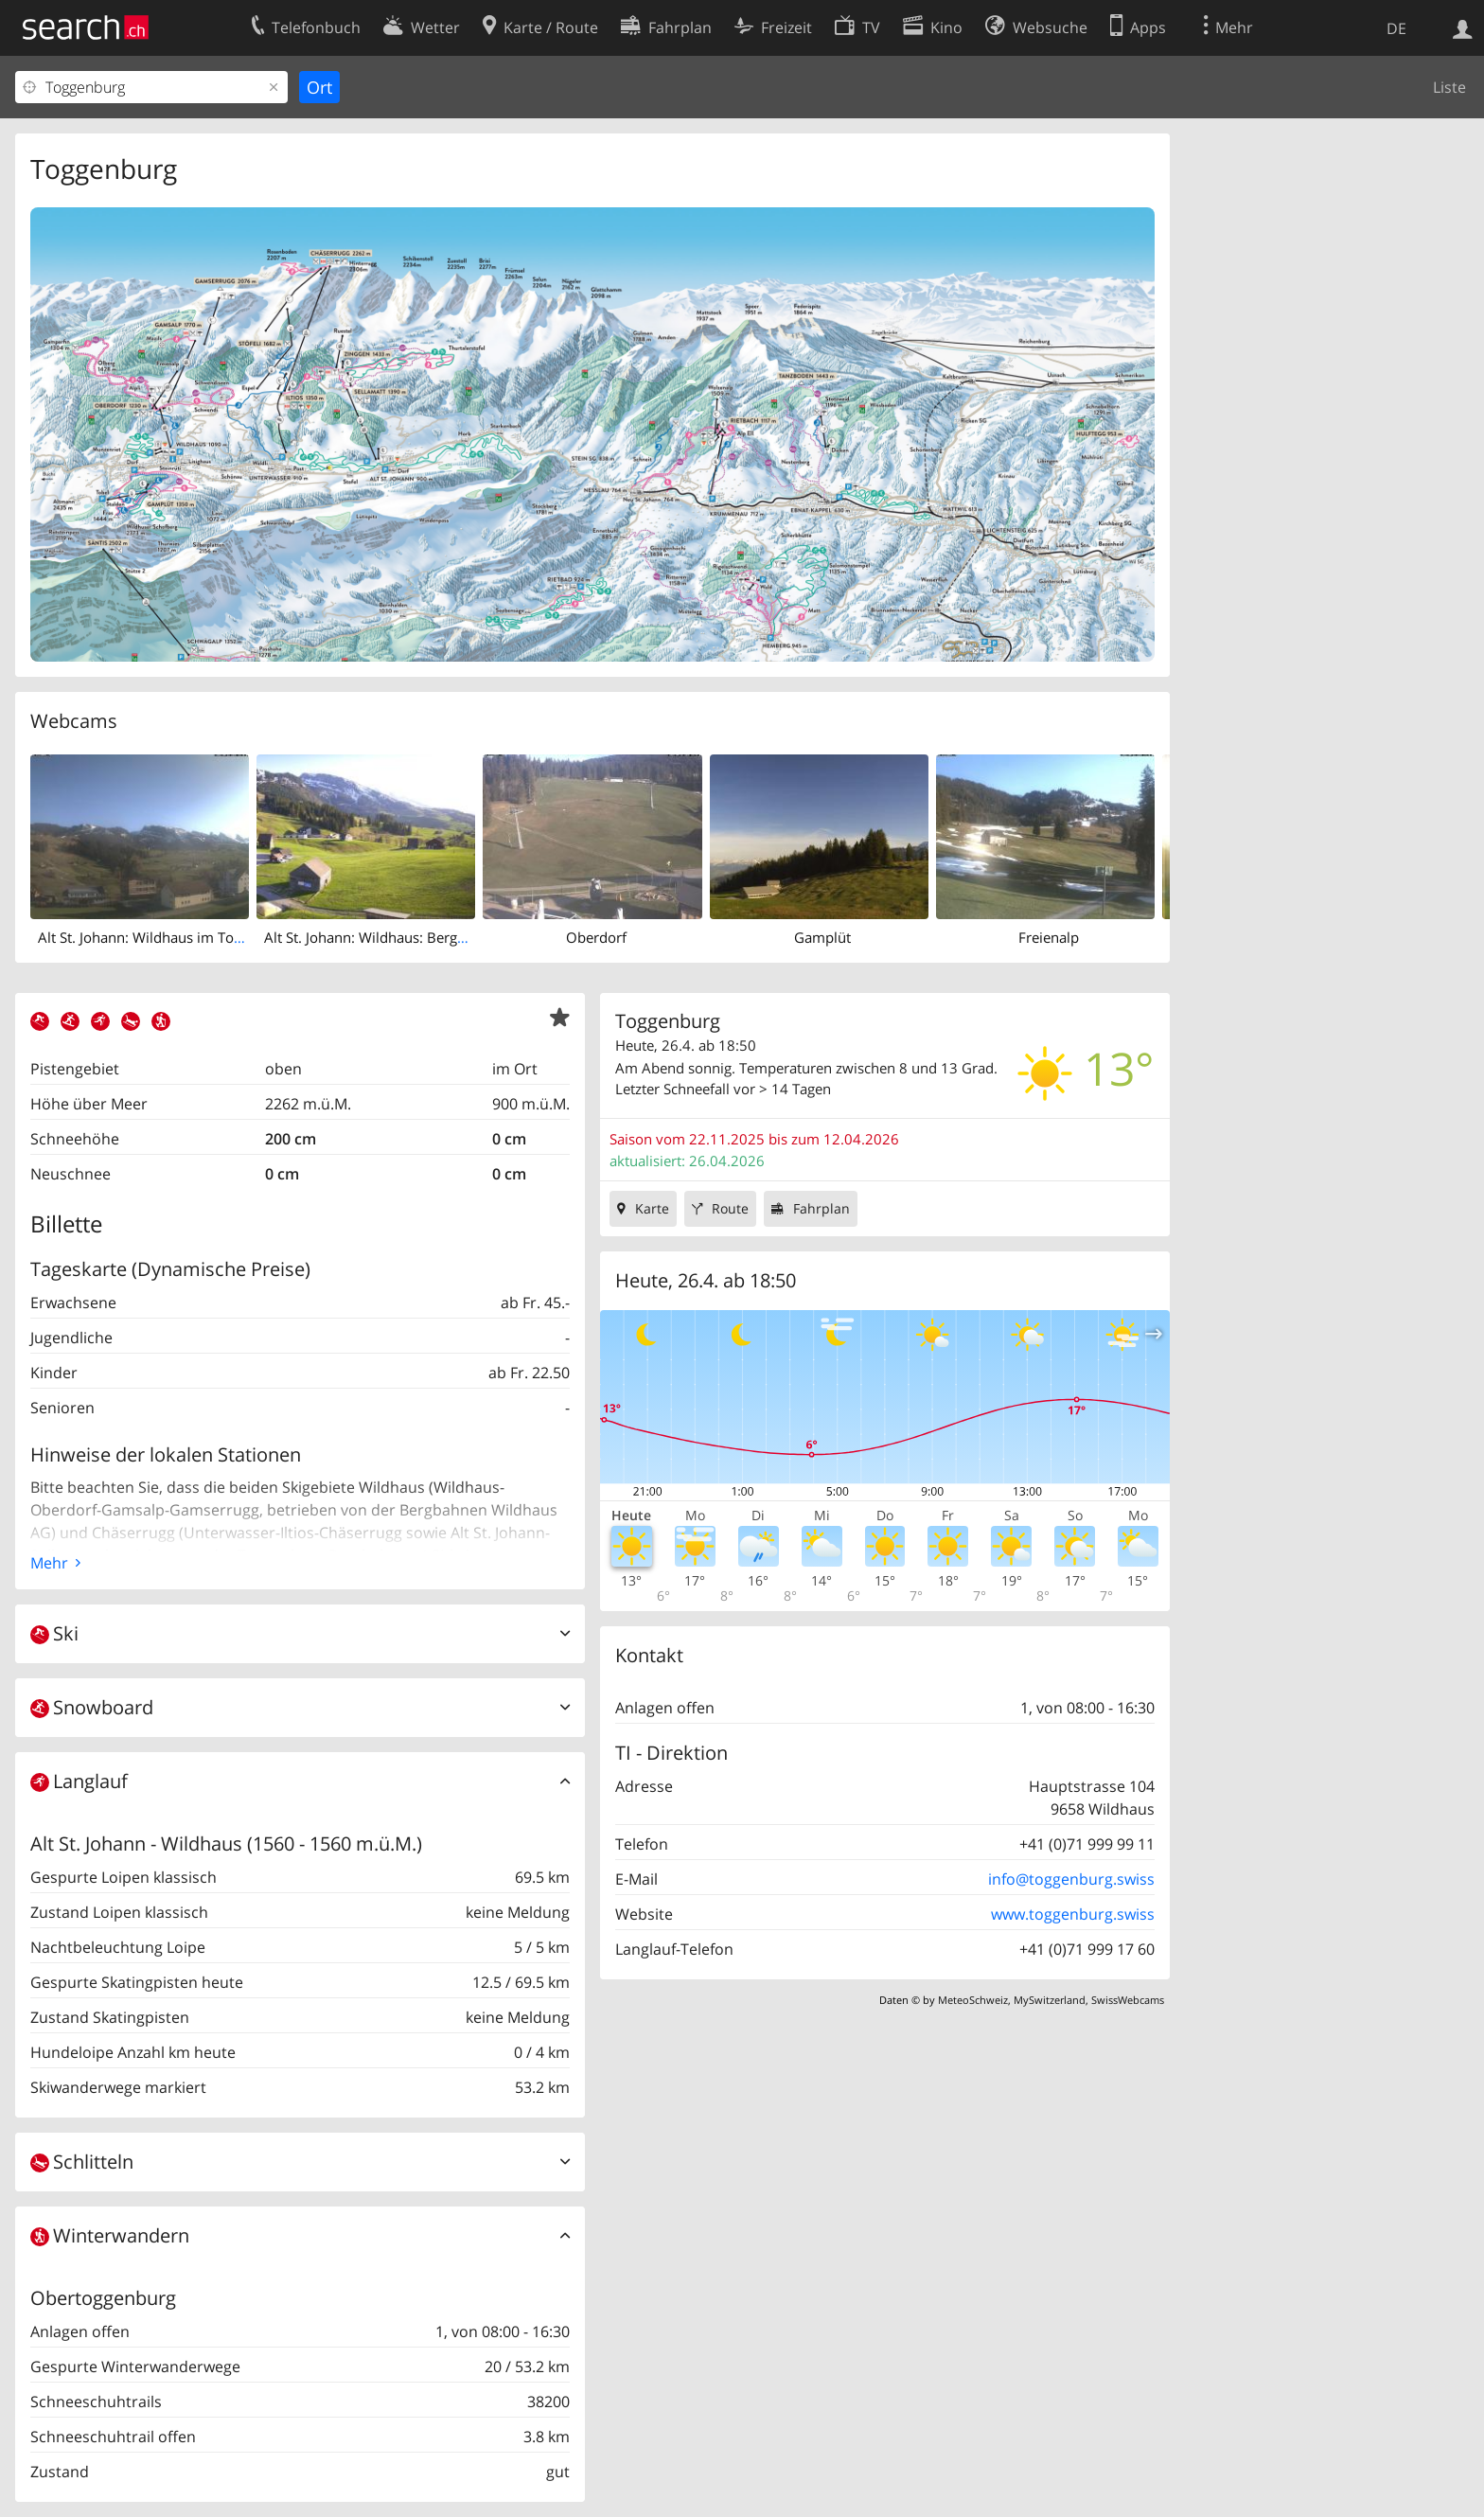 This screenshot has height=2517, width=1484. I want to click on Langlauf, so click(79, 1781).